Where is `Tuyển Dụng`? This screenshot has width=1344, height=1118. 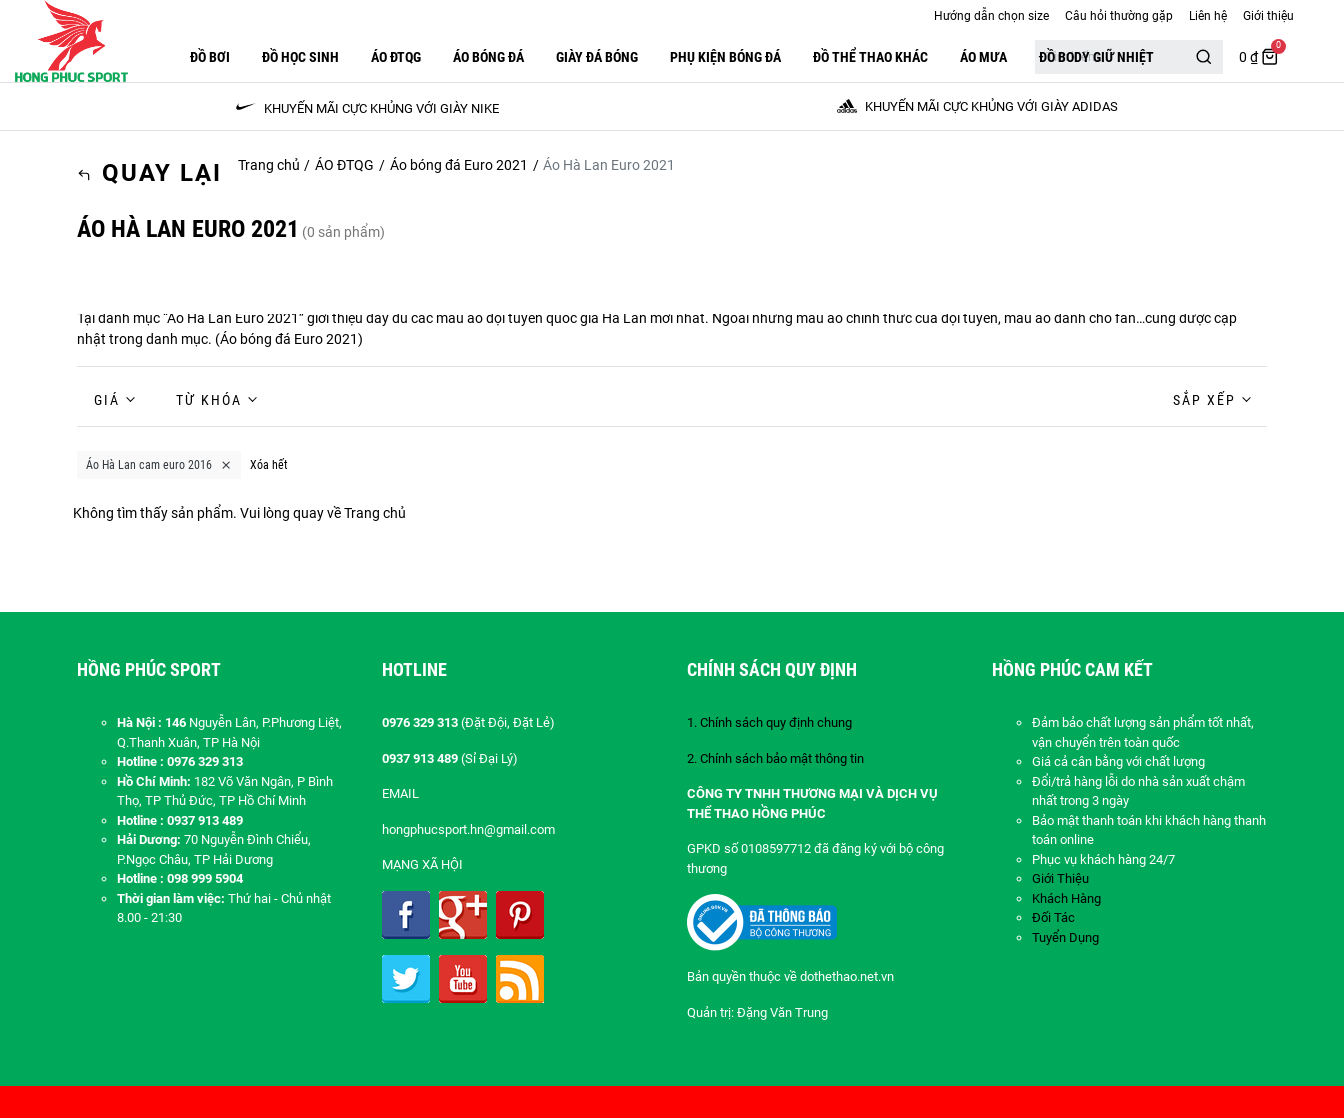 Tuyển Dụng is located at coordinates (1065, 937).